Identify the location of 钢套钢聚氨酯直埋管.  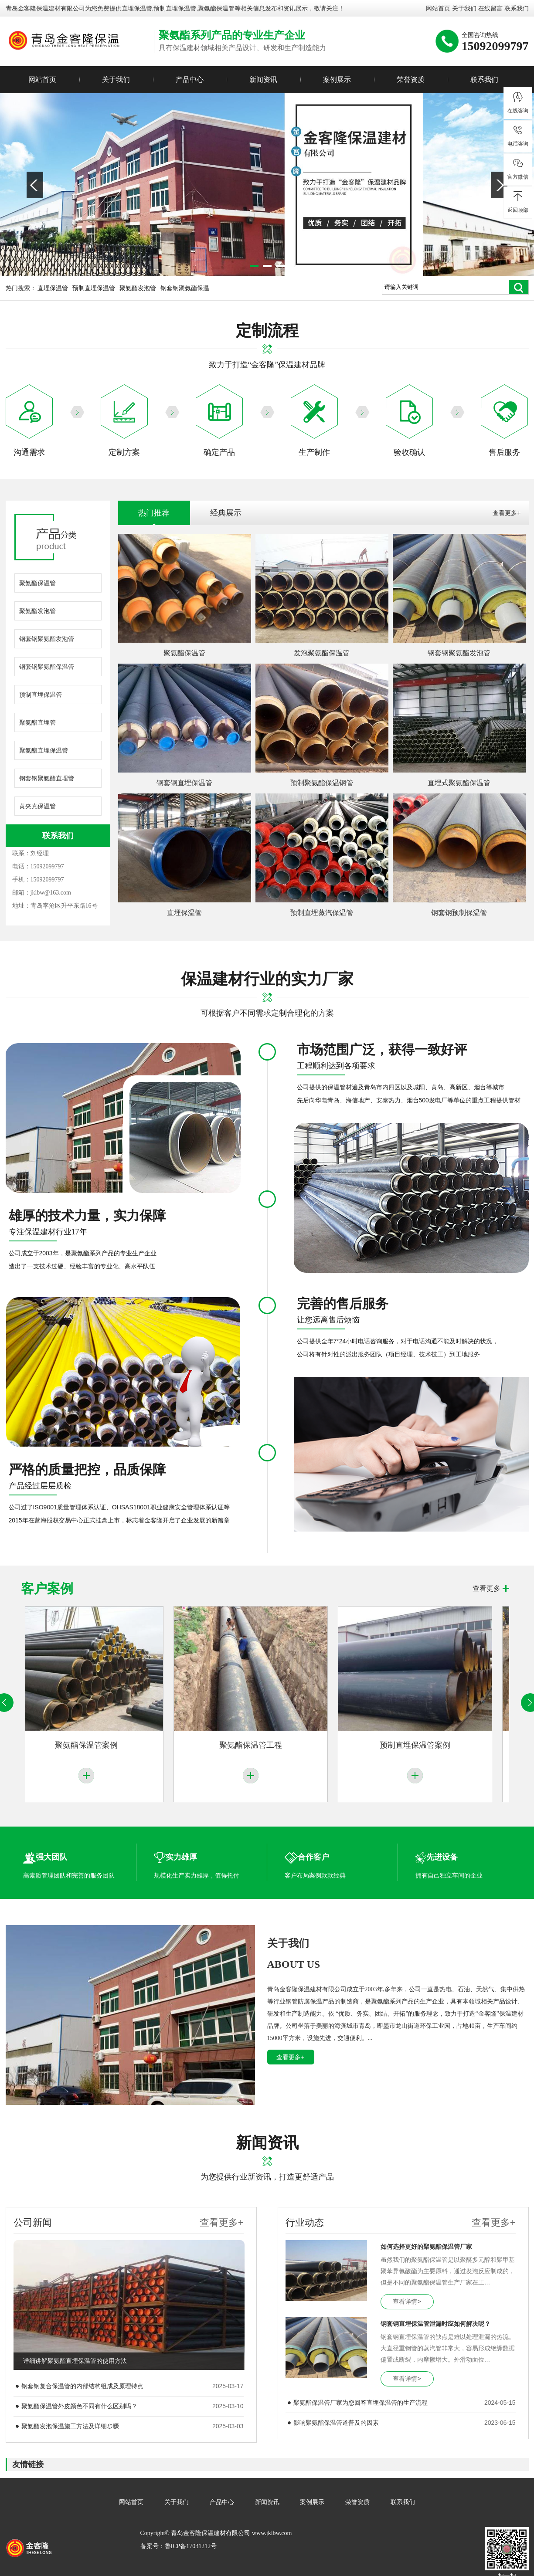
(46, 778).